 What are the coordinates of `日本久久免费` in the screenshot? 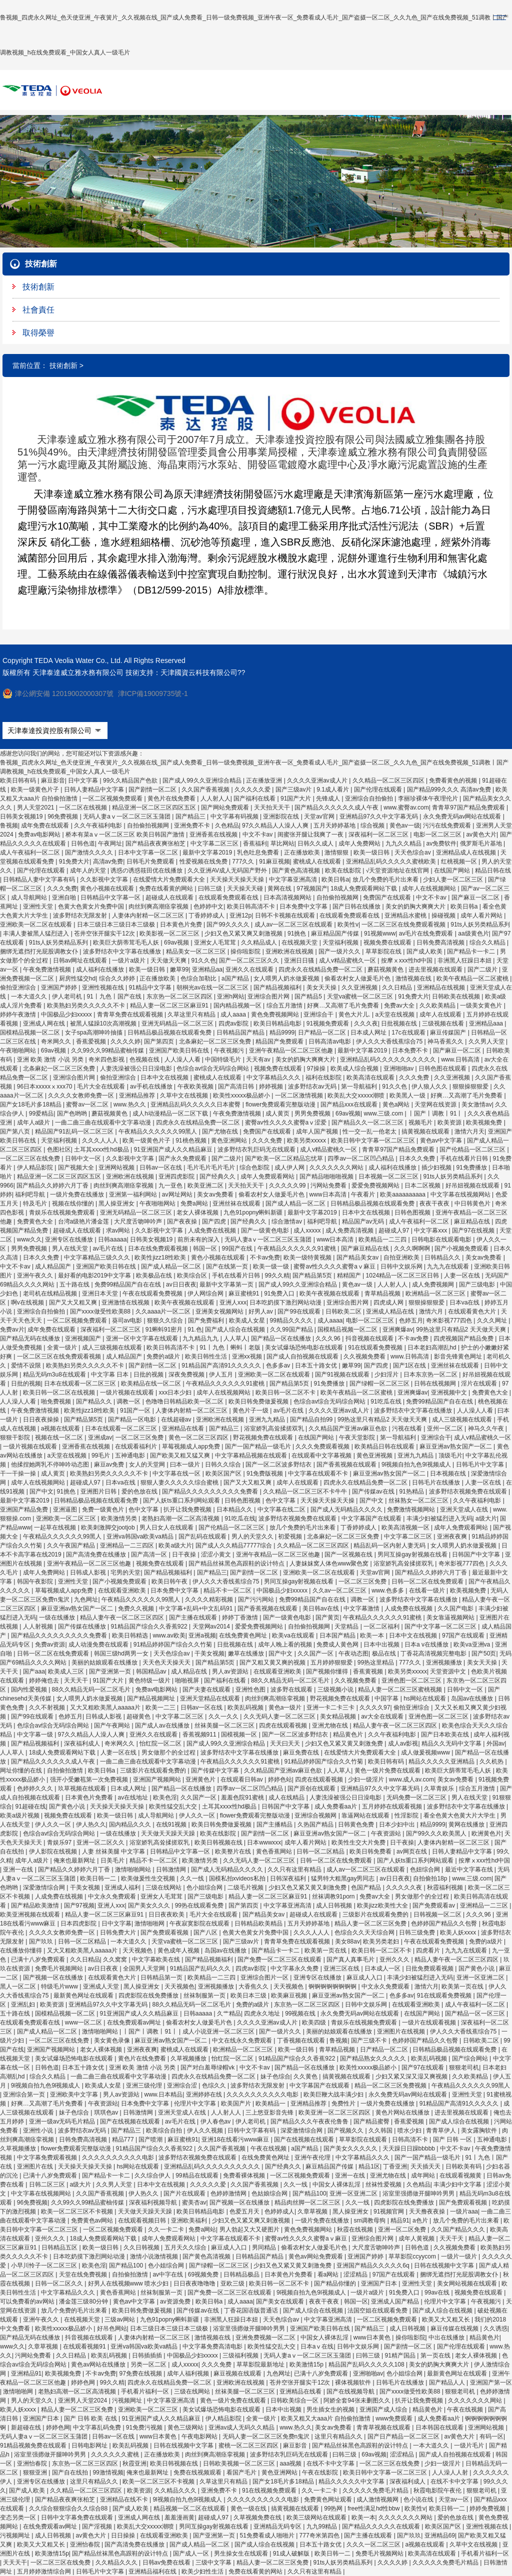 It's located at (417, 1158).